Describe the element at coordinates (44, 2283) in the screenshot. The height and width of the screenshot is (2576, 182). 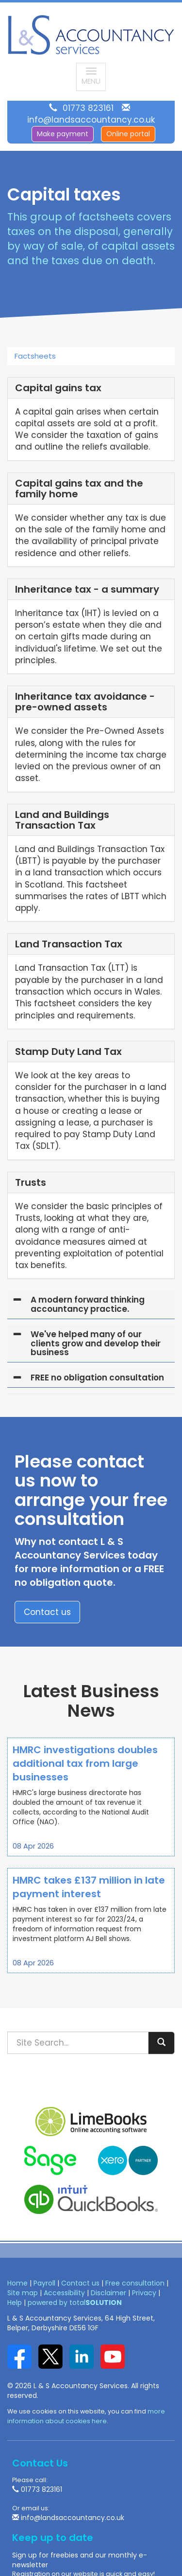
I see `Payroll` at that location.